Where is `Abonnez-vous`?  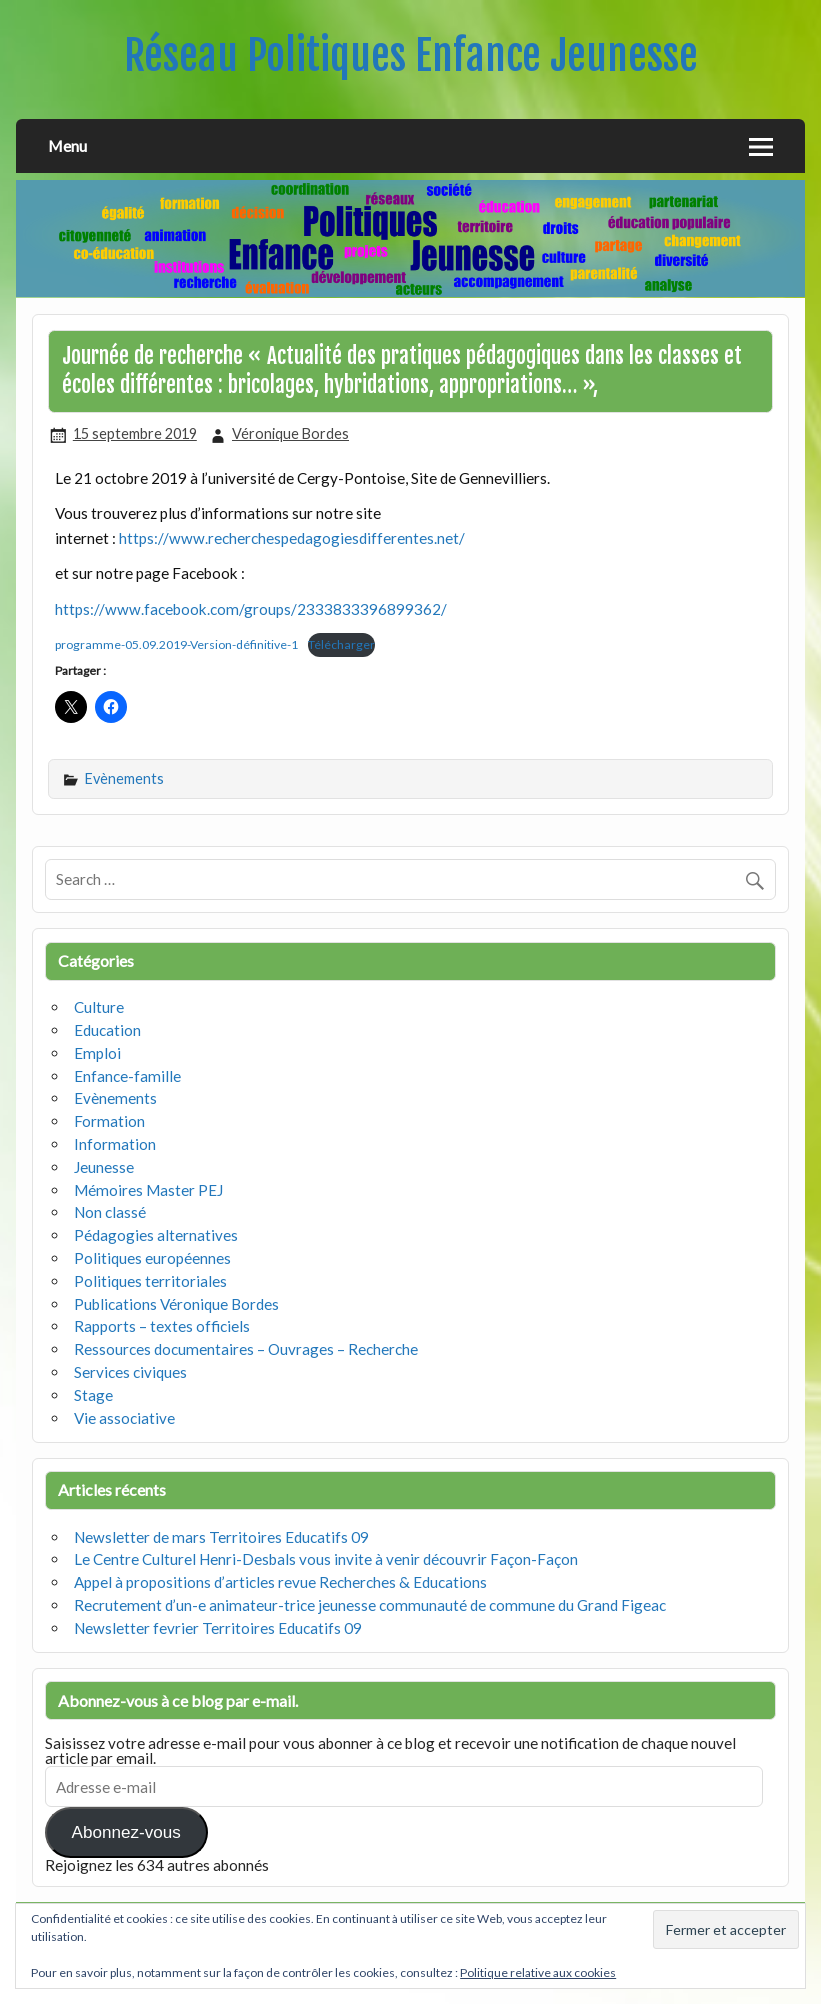
Abonnez-vous is located at coordinates (126, 1832).